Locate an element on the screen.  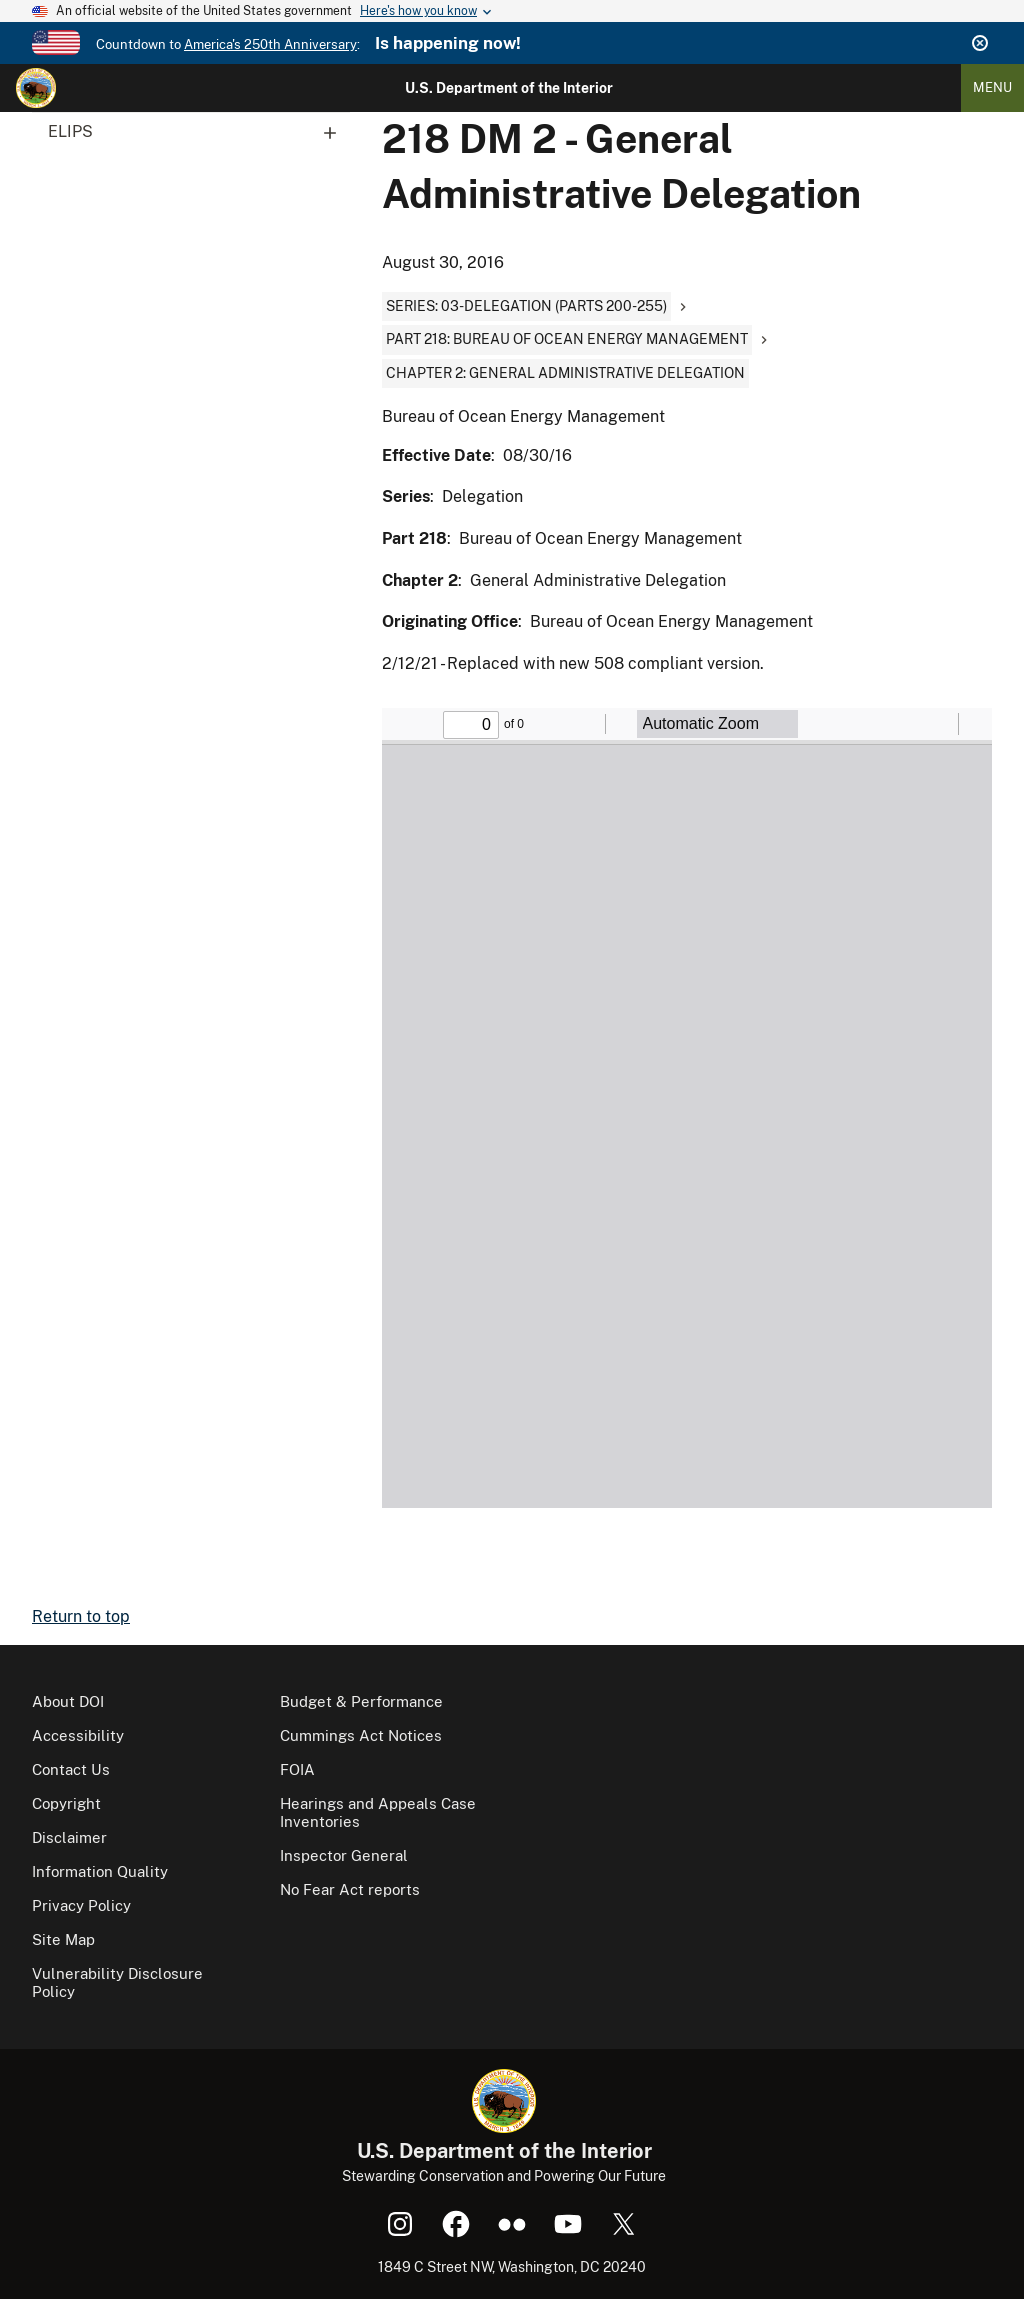
Copyright is located at coordinates (66, 1803).